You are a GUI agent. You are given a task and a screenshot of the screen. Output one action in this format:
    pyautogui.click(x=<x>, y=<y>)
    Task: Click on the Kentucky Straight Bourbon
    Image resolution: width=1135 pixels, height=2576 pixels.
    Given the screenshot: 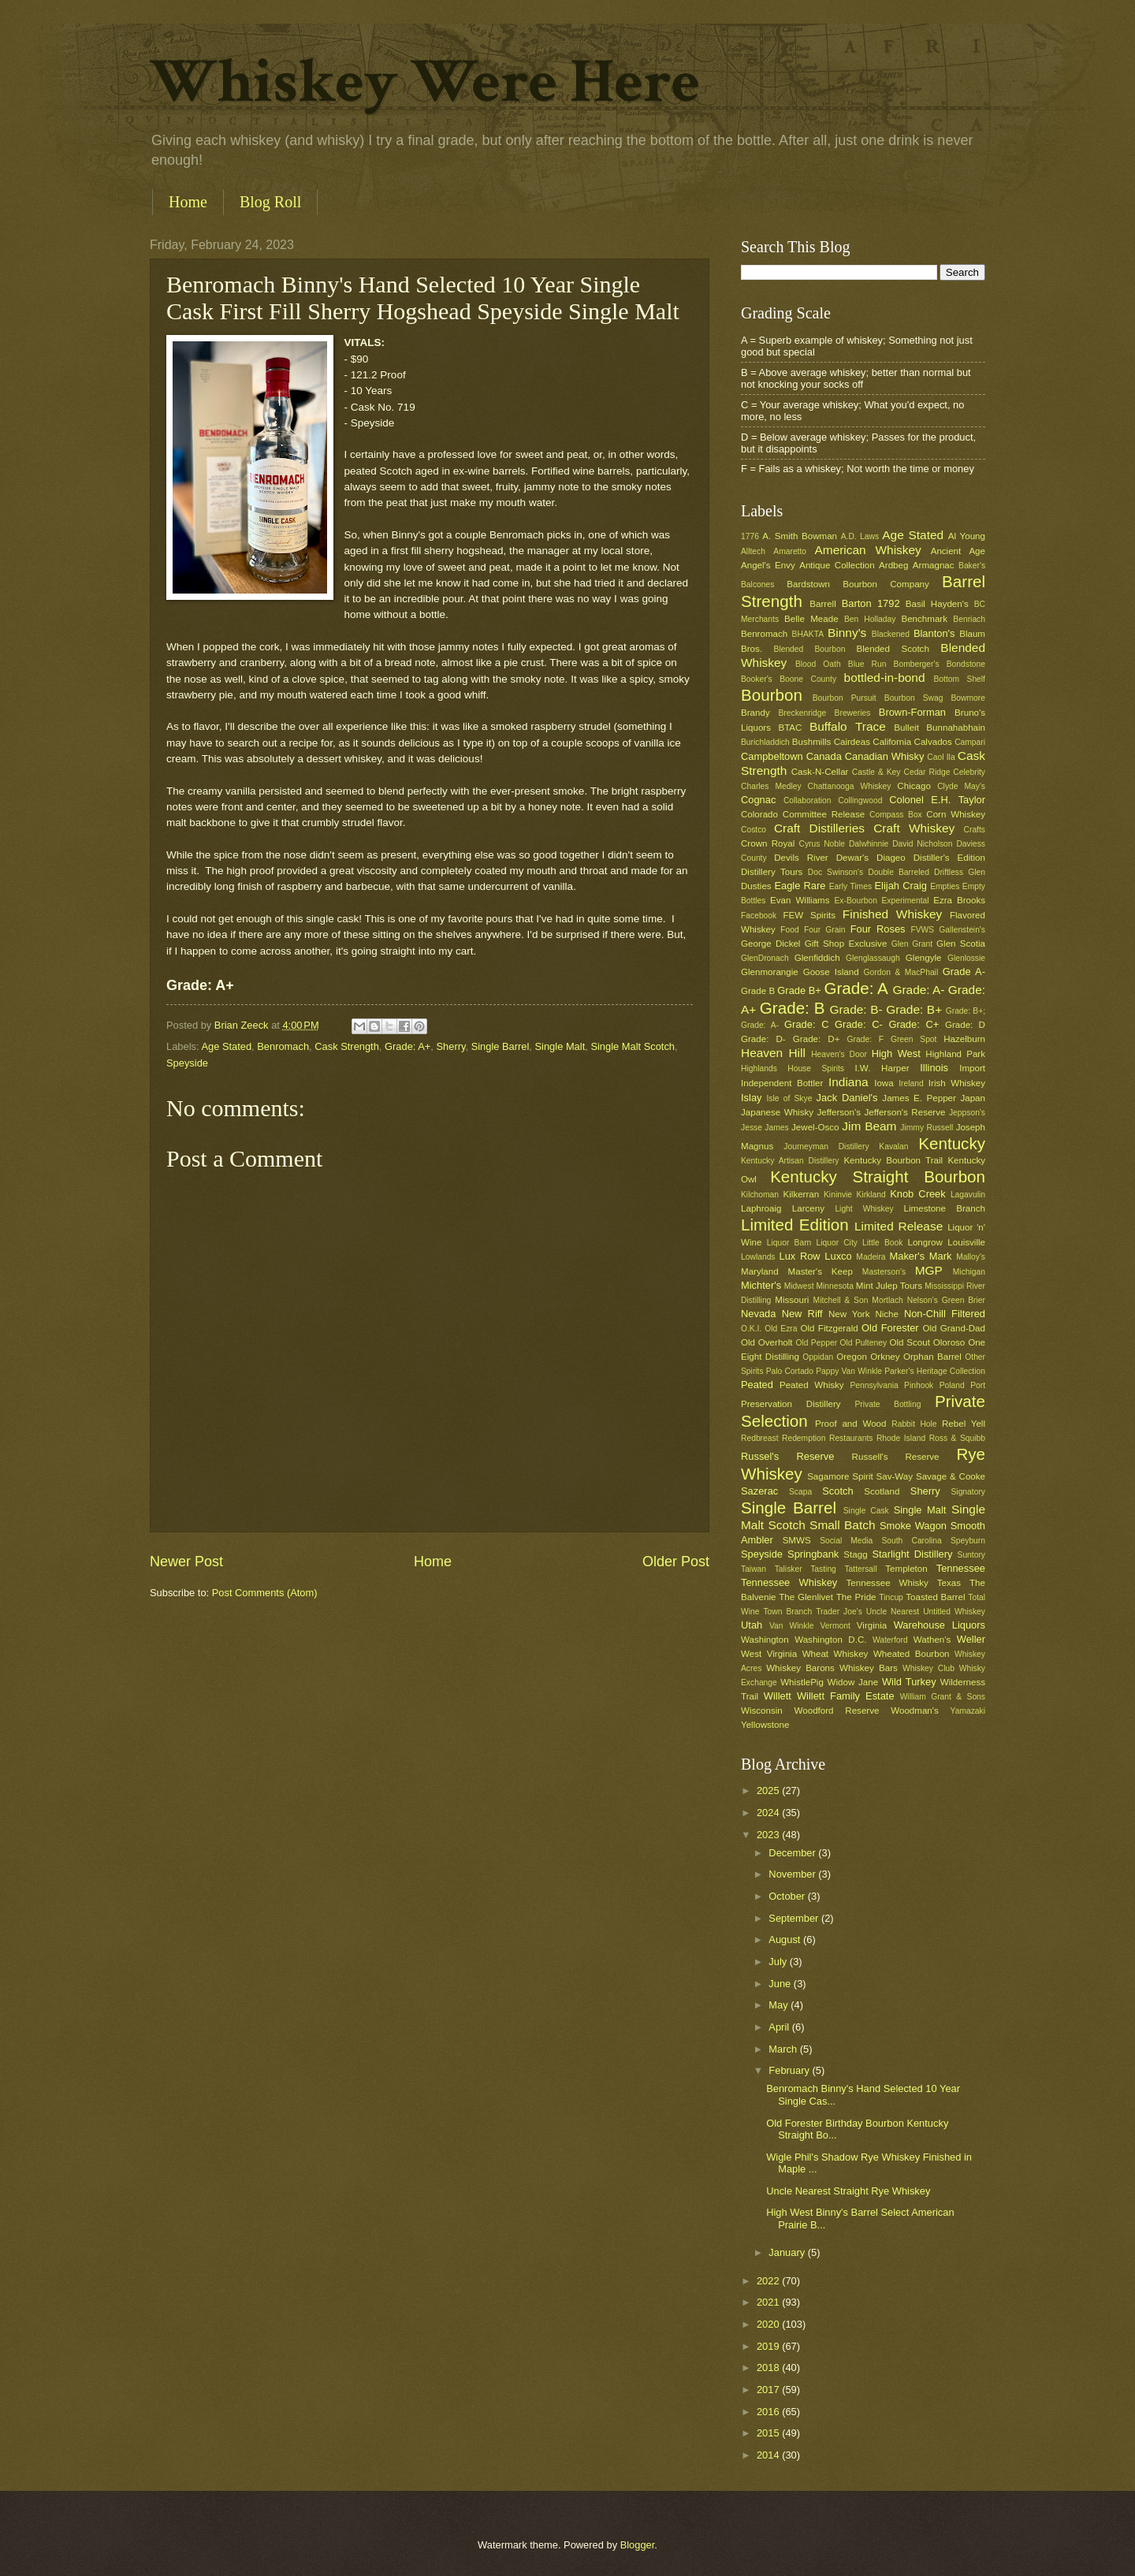 What is the action you would take?
    pyautogui.click(x=877, y=1176)
    